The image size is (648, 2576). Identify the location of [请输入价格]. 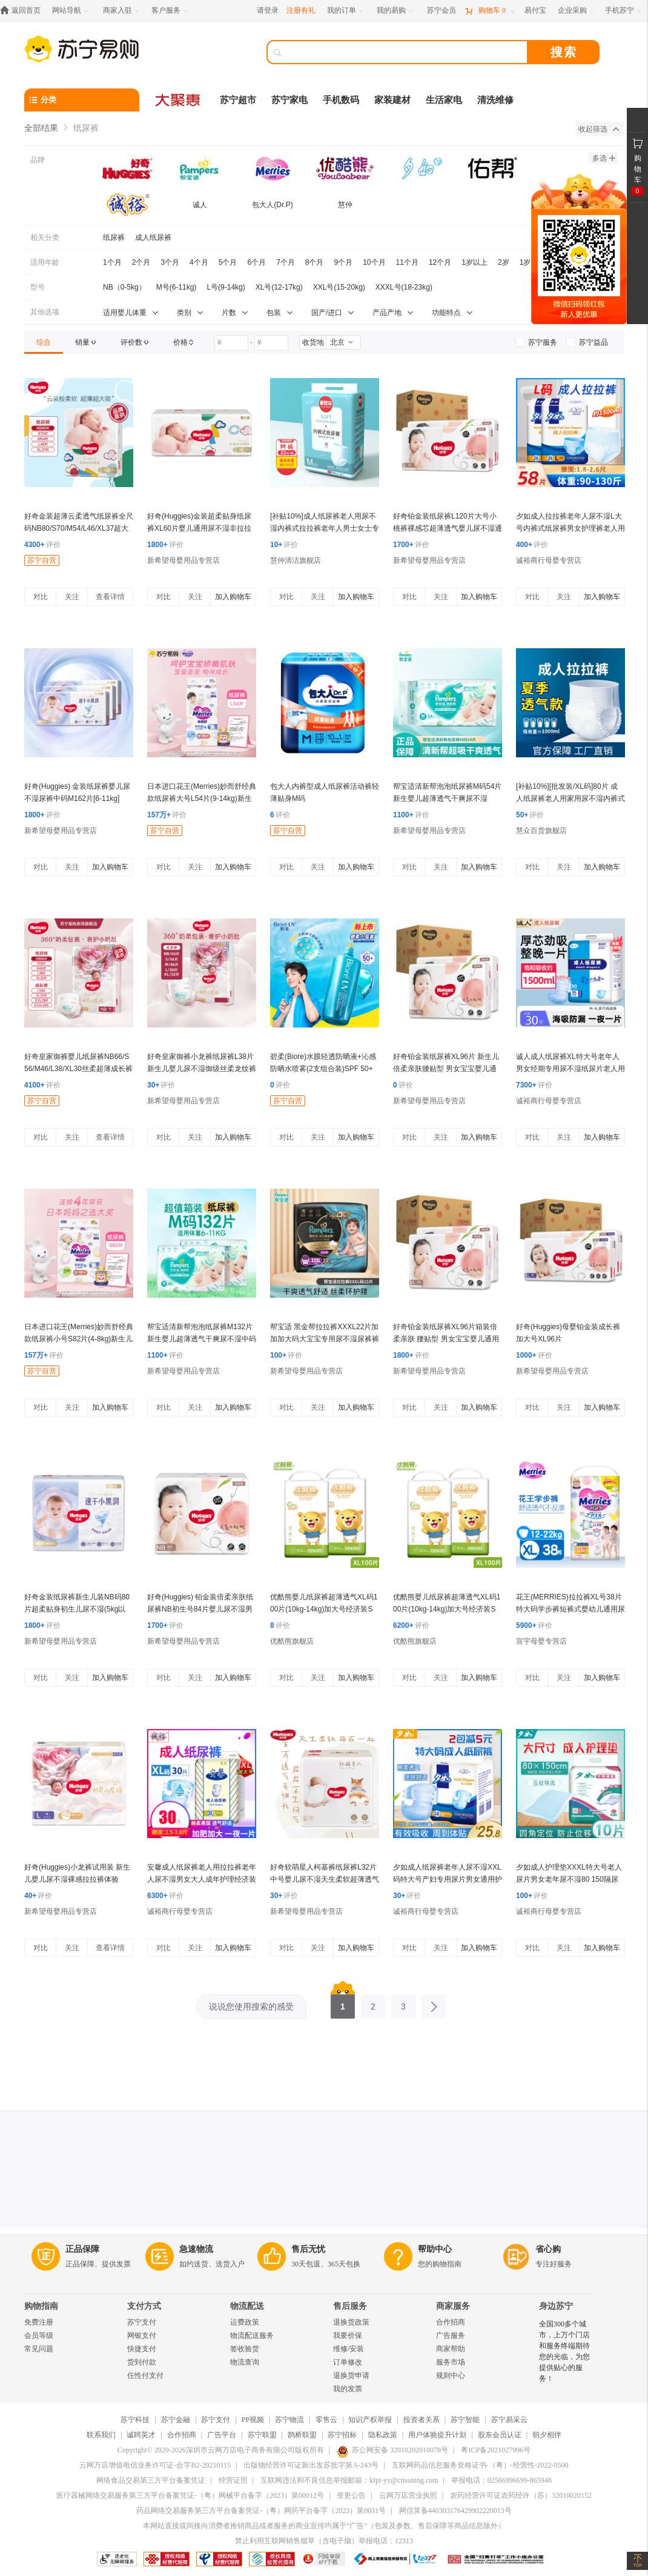
(231, 343).